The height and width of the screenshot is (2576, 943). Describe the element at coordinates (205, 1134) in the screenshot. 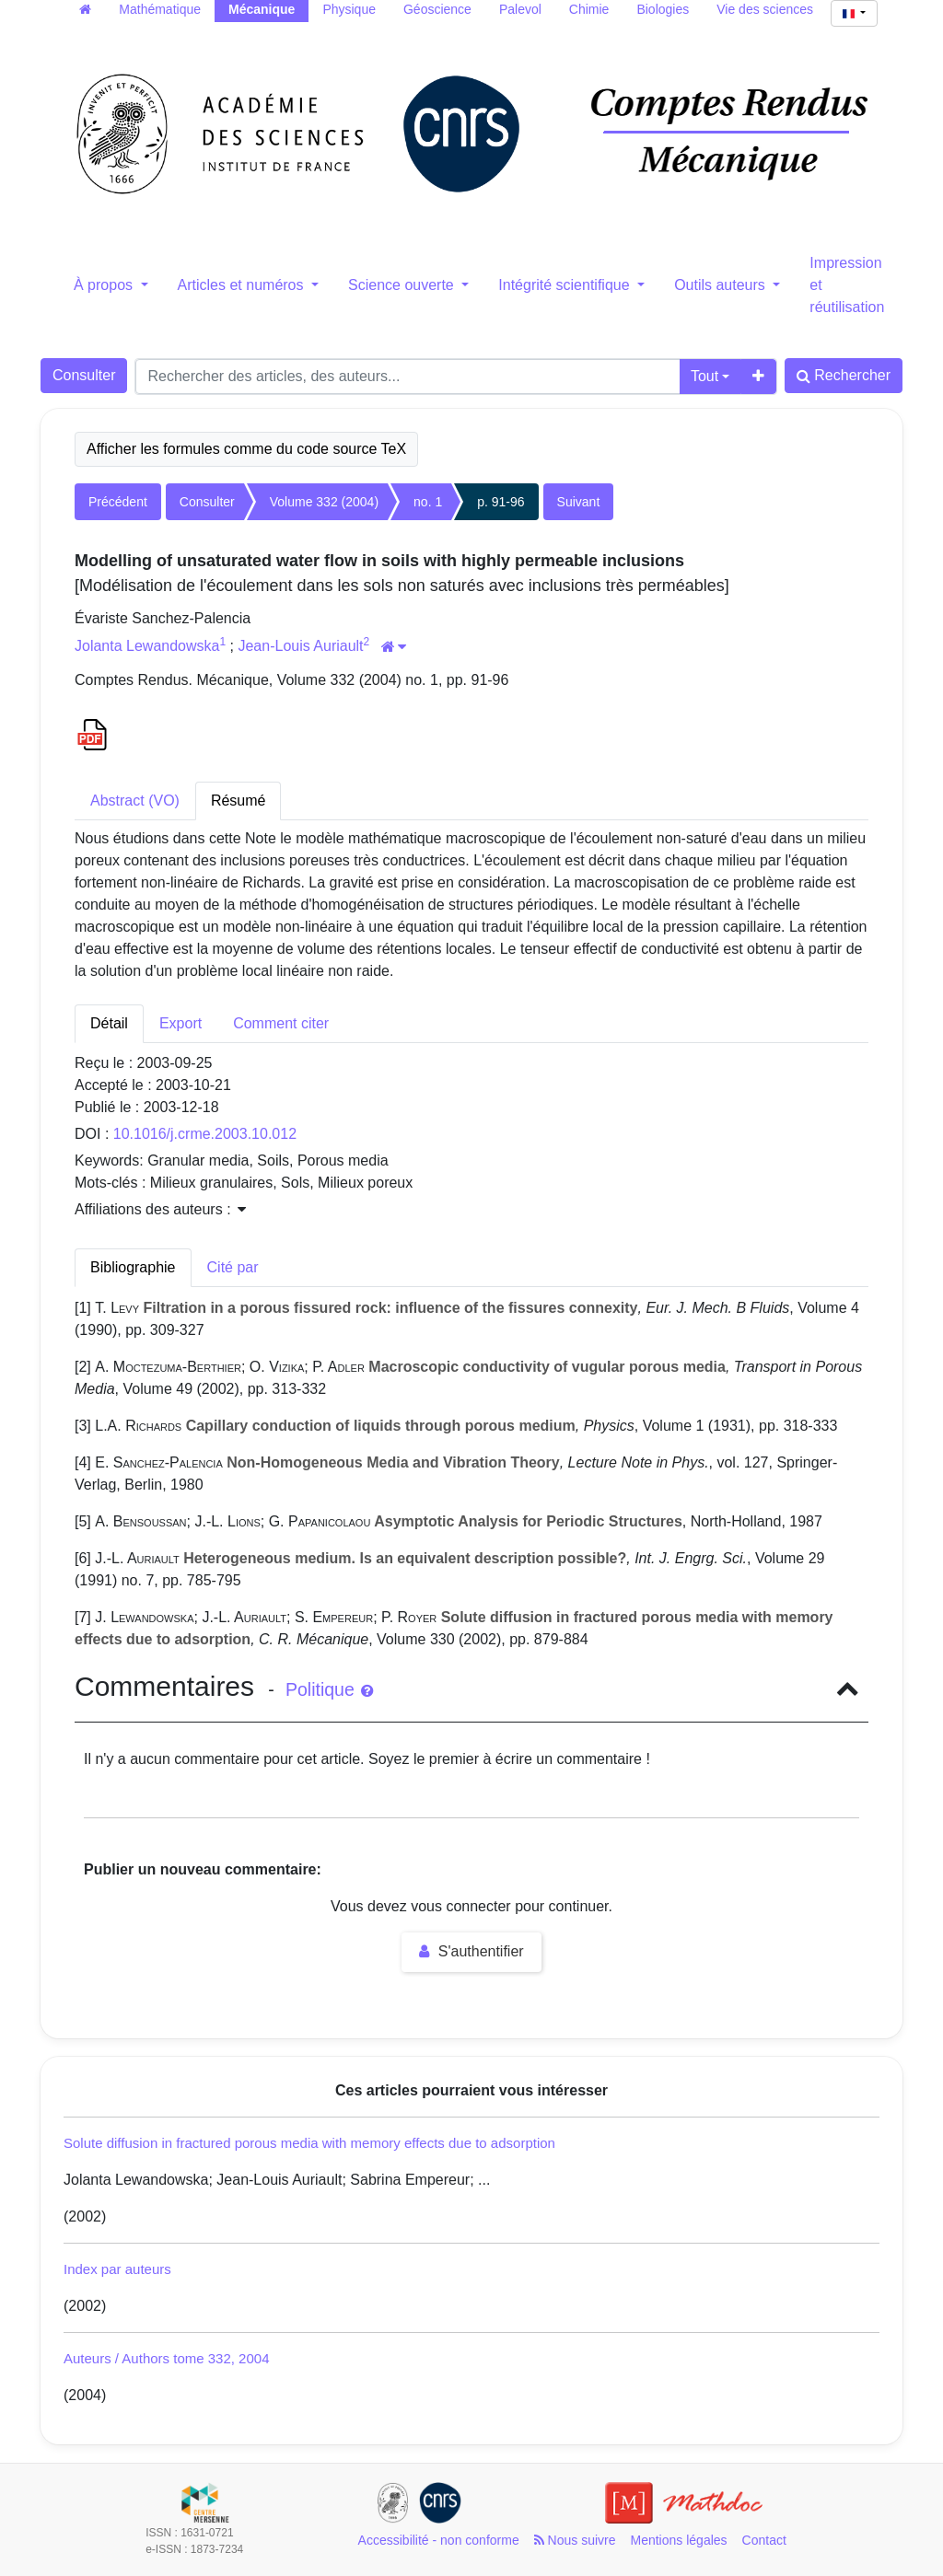

I see `10.1016/j.crme.2003.10.012` at that location.